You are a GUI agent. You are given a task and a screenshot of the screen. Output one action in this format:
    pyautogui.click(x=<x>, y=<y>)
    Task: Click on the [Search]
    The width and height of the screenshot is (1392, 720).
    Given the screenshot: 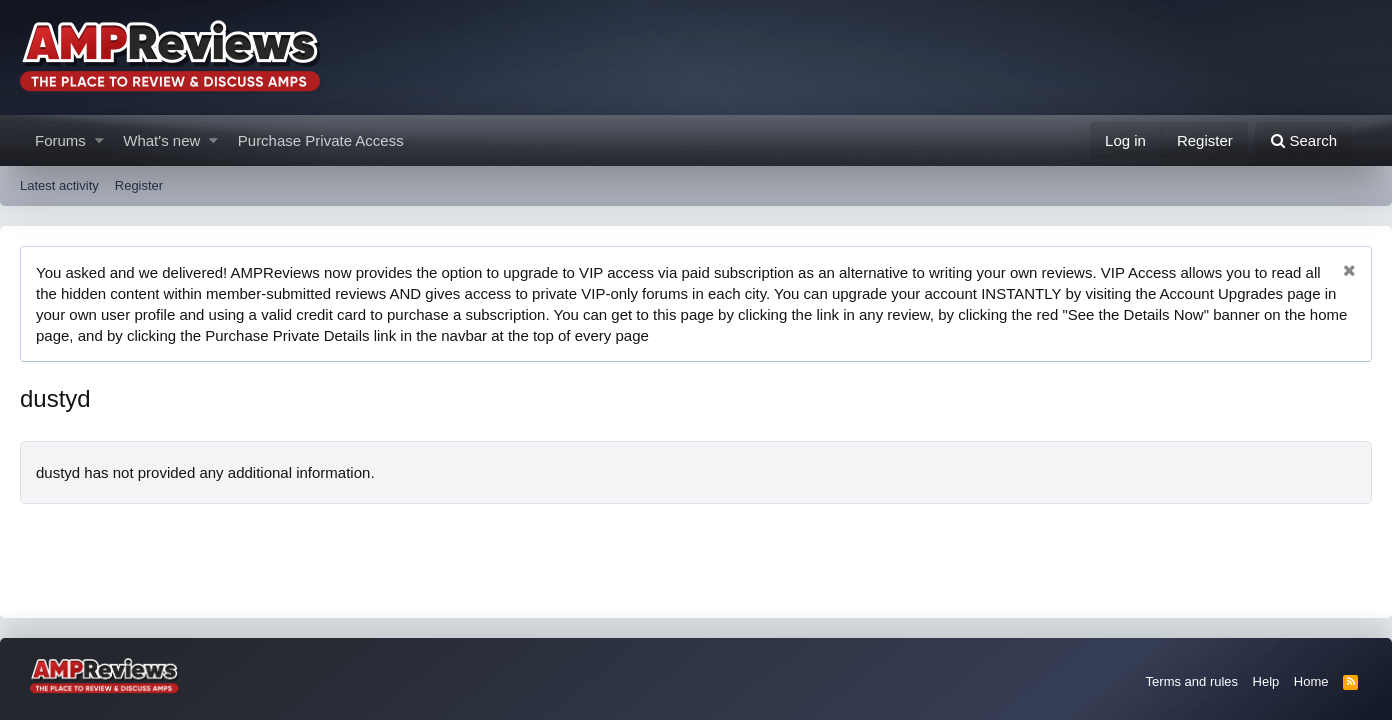 What is the action you would take?
    pyautogui.click(x=1303, y=140)
    